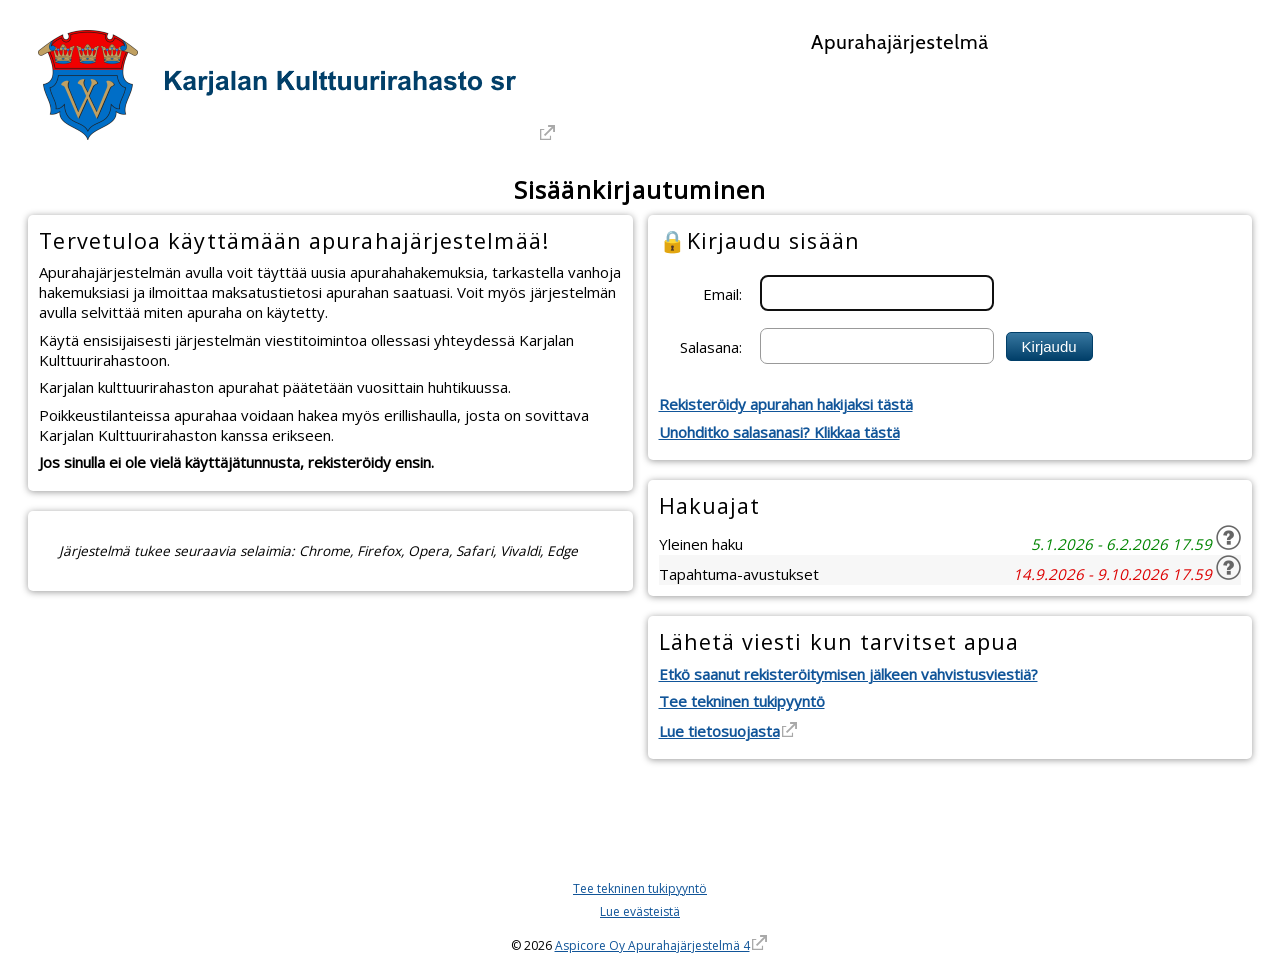 Image resolution: width=1280 pixels, height=972 pixels. What do you see at coordinates (719, 731) in the screenshot?
I see `Lue tietosuojasta` at bounding box center [719, 731].